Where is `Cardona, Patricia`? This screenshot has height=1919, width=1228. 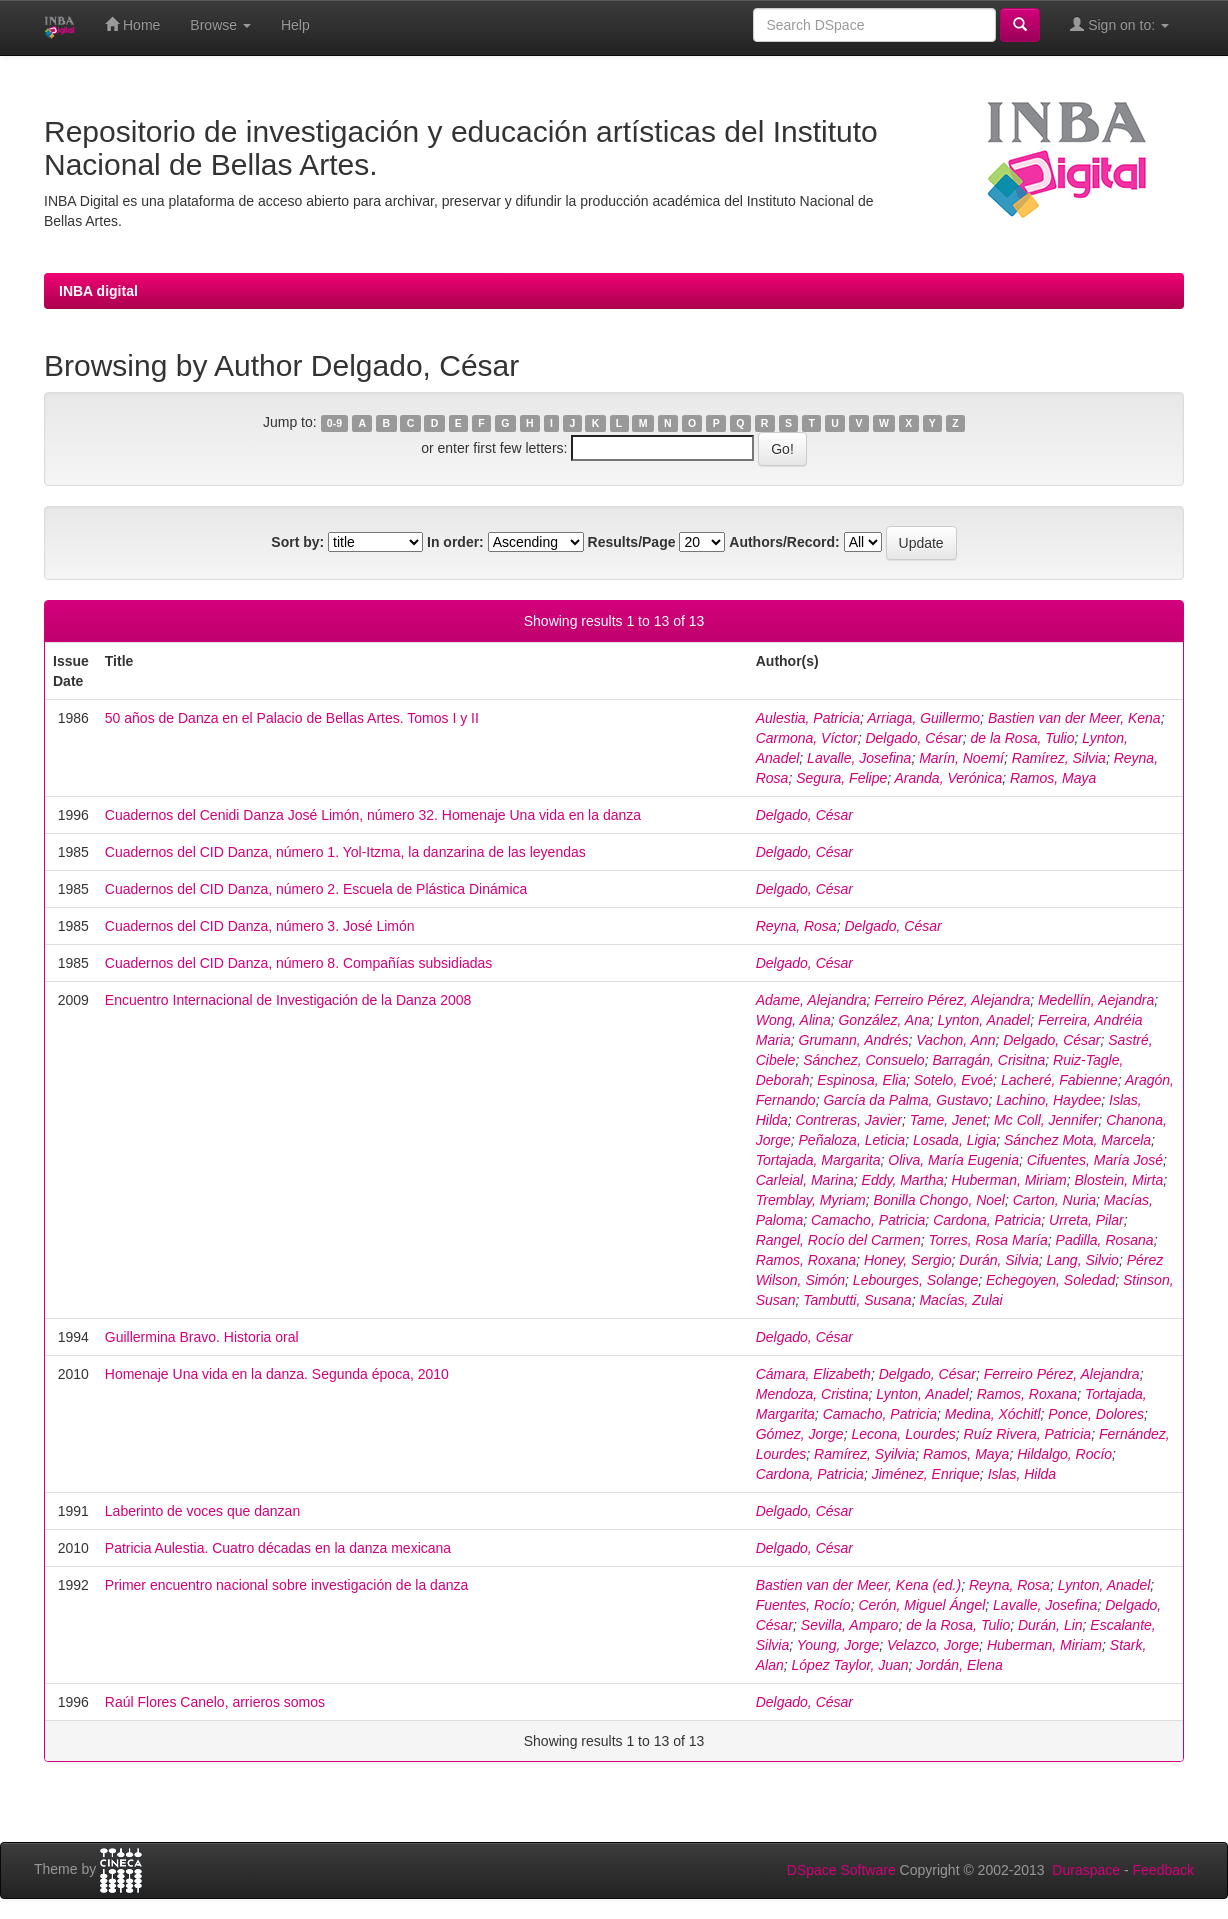 Cardona, Patricia is located at coordinates (987, 1220).